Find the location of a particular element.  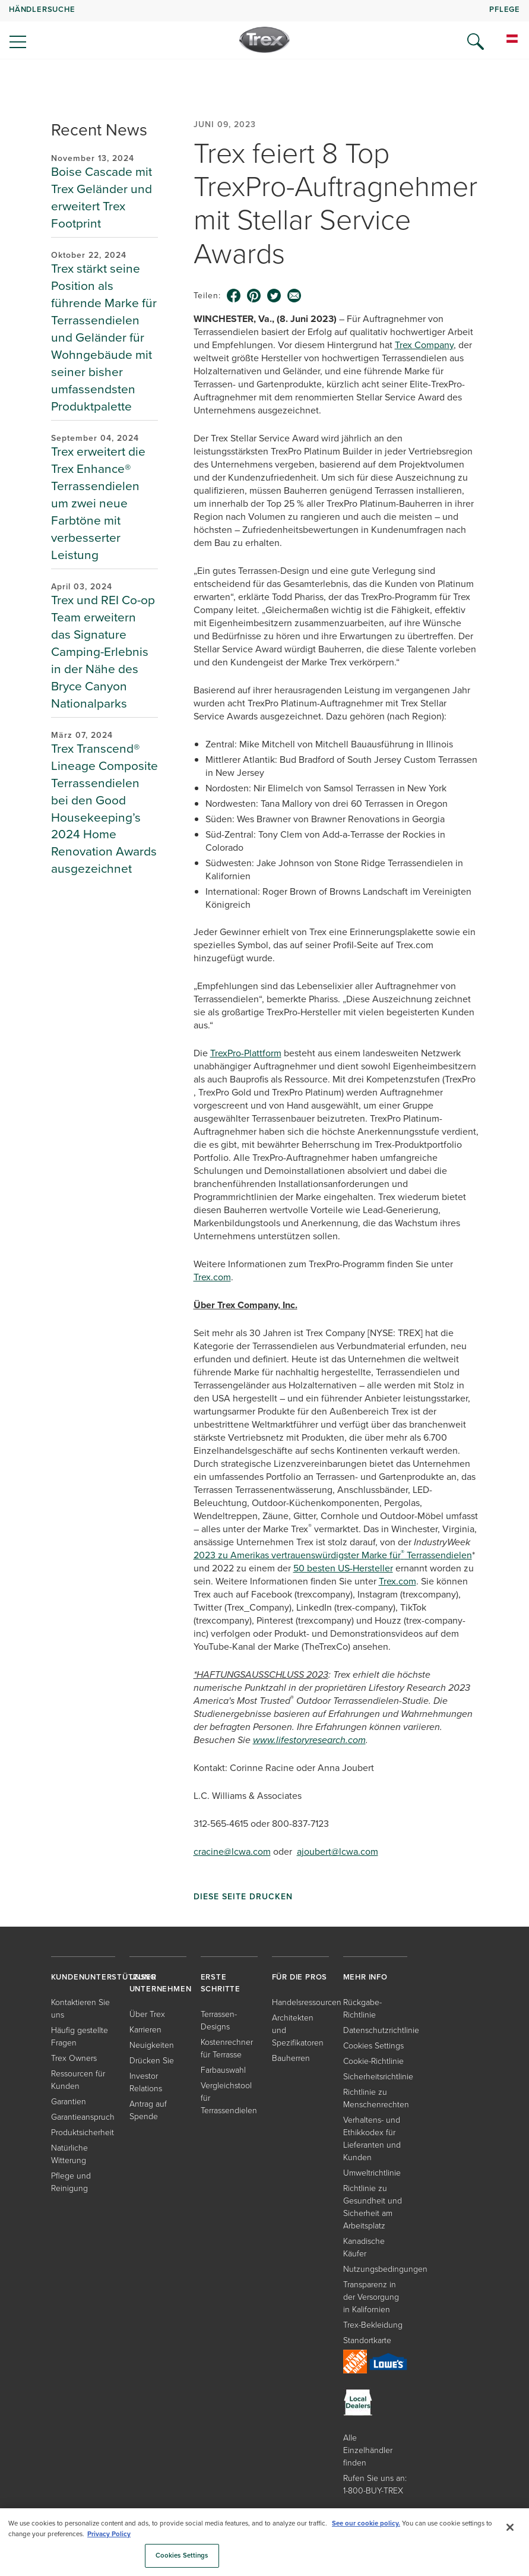

Privacy Policy [More information about your privacy, opens in a new tab] is located at coordinates (109, 2534).